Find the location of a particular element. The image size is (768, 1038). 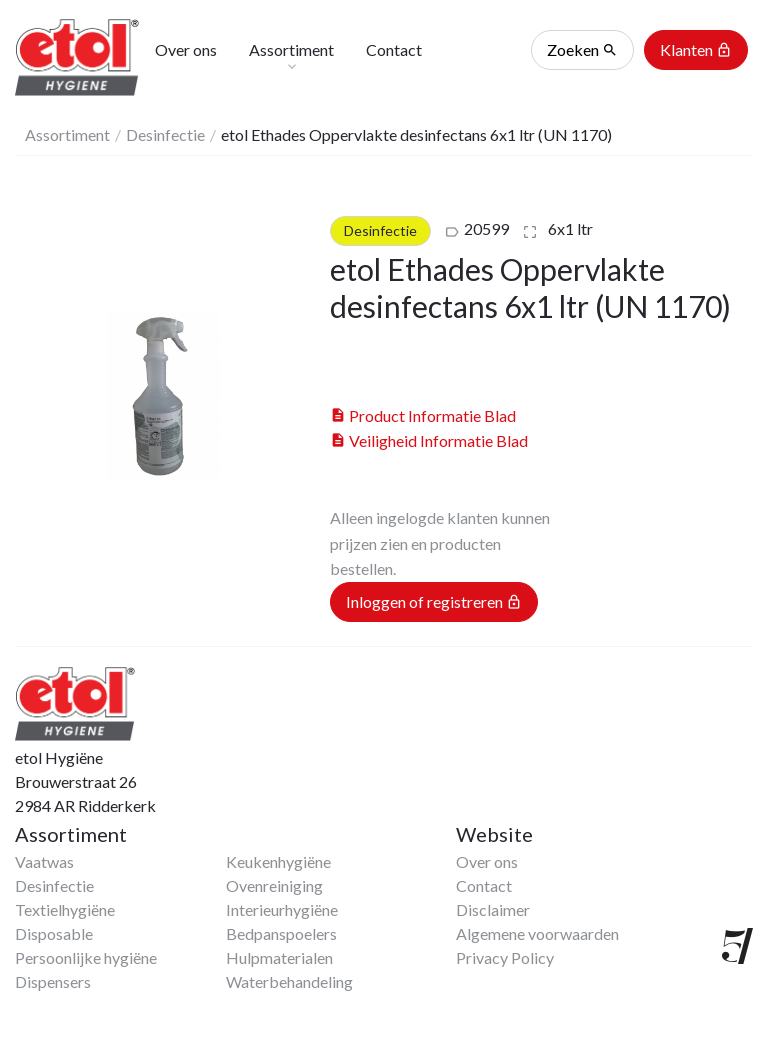

Inloggen of registreren is located at coordinates (434, 602).